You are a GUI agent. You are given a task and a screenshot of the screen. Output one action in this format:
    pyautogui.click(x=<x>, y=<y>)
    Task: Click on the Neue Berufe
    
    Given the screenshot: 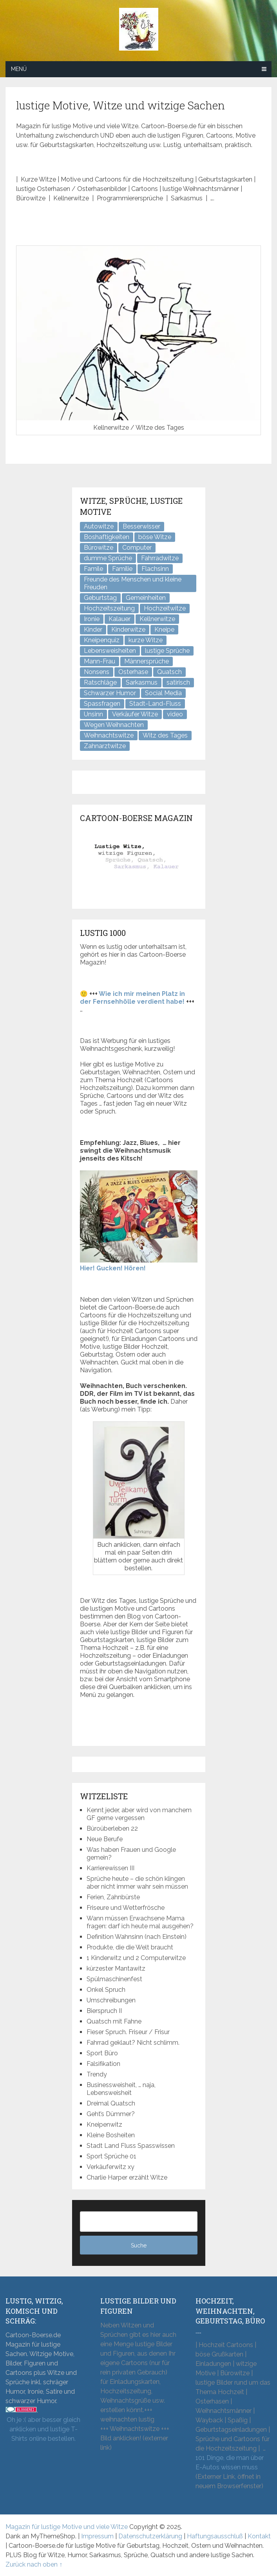 What is the action you would take?
    pyautogui.click(x=105, y=1839)
    